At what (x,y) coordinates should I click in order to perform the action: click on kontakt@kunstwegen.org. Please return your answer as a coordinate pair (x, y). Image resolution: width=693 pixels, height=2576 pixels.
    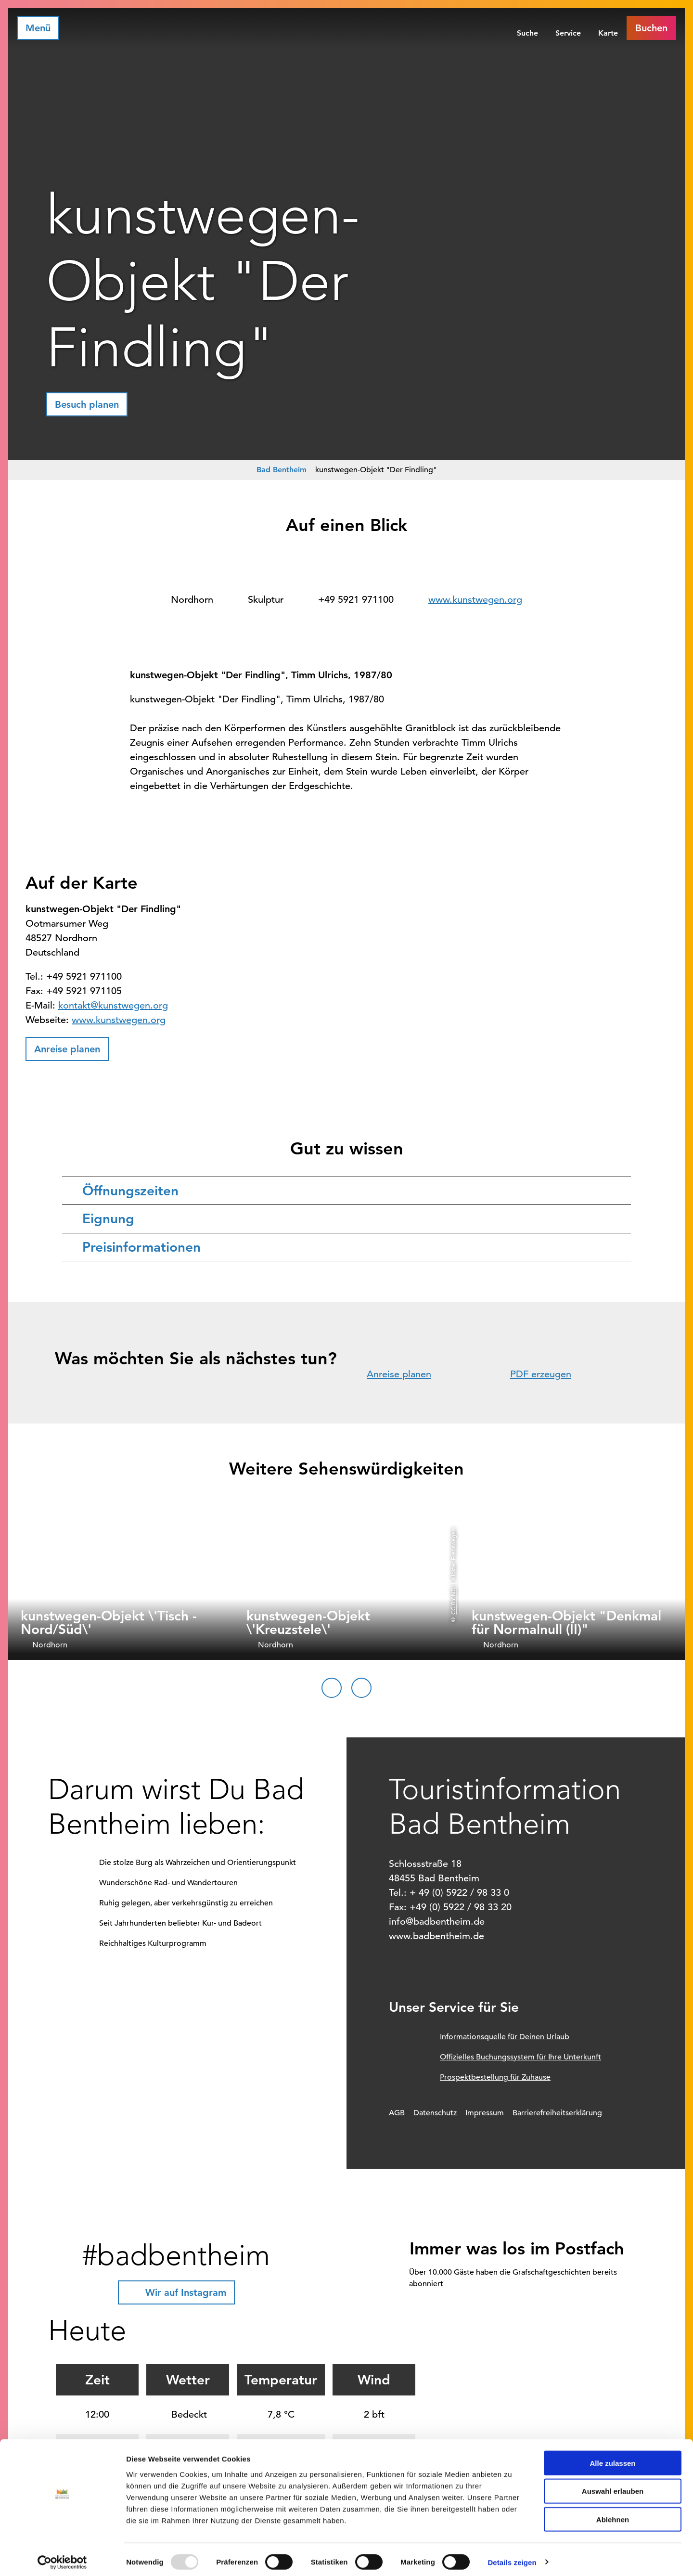
    Looking at the image, I should click on (113, 1005).